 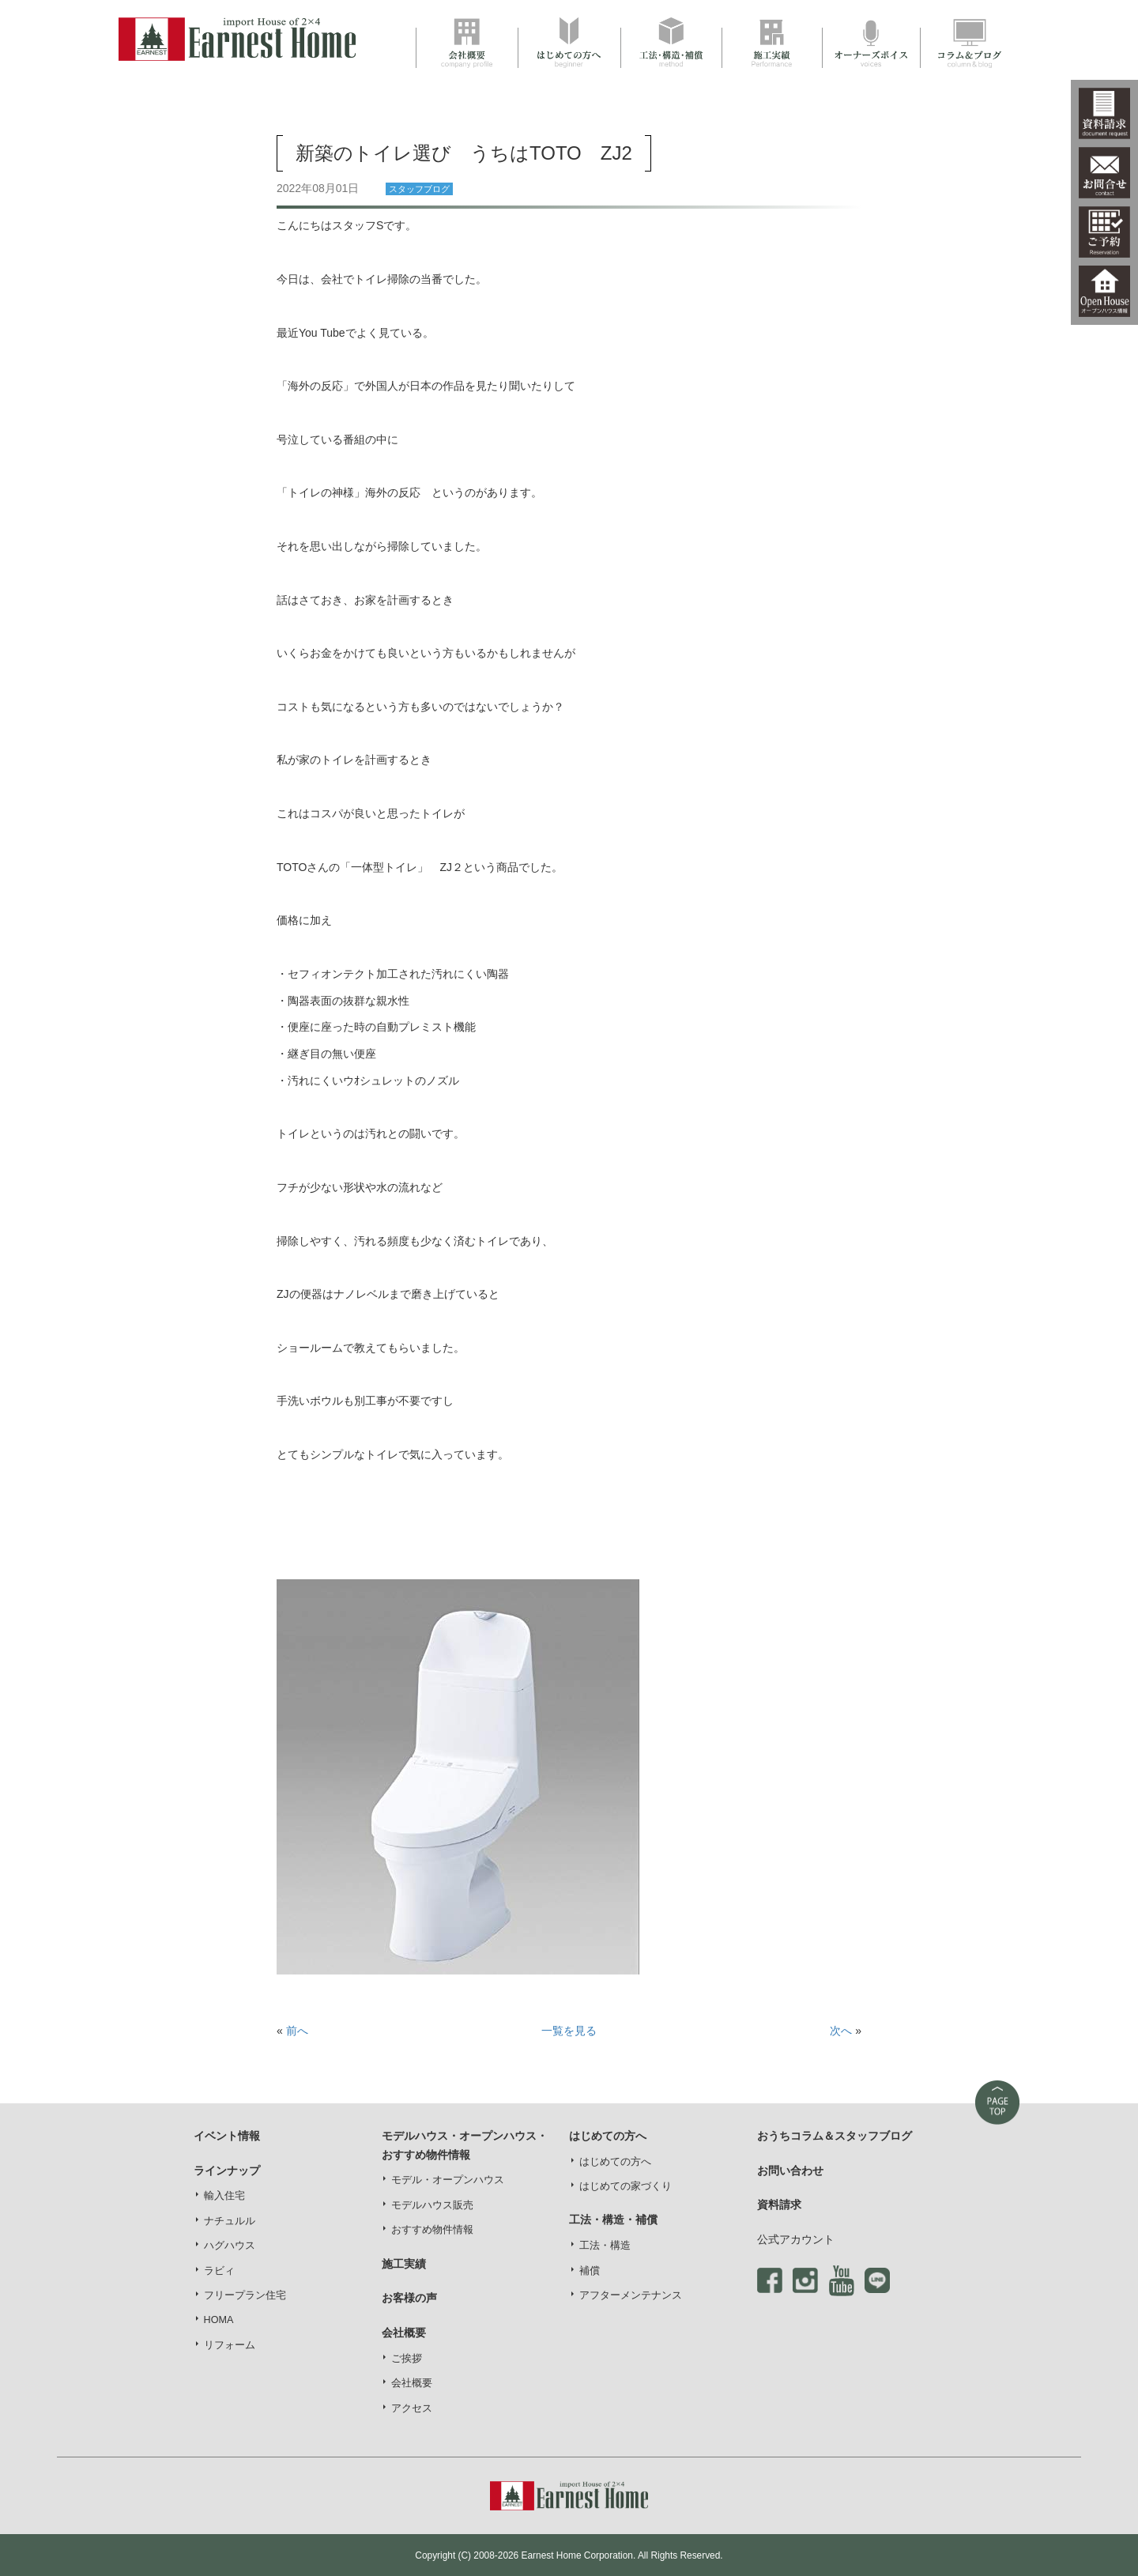 I want to click on アフターメンテナンス, so click(x=630, y=2295).